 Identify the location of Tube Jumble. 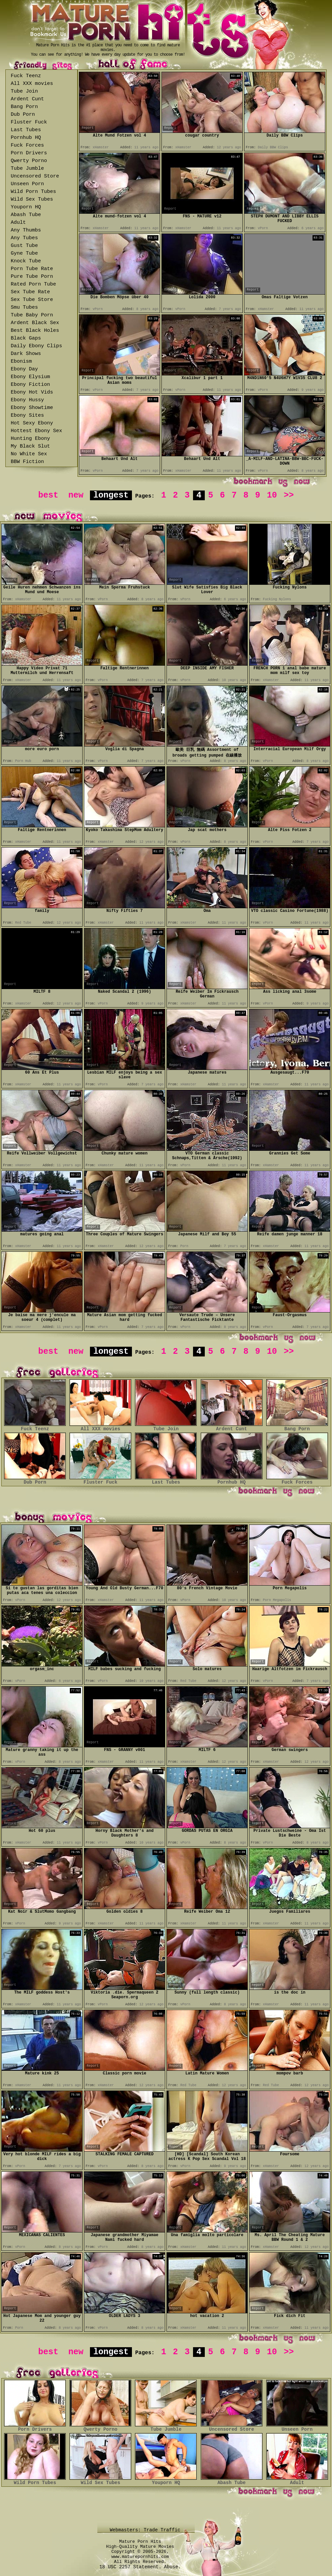
(27, 168).